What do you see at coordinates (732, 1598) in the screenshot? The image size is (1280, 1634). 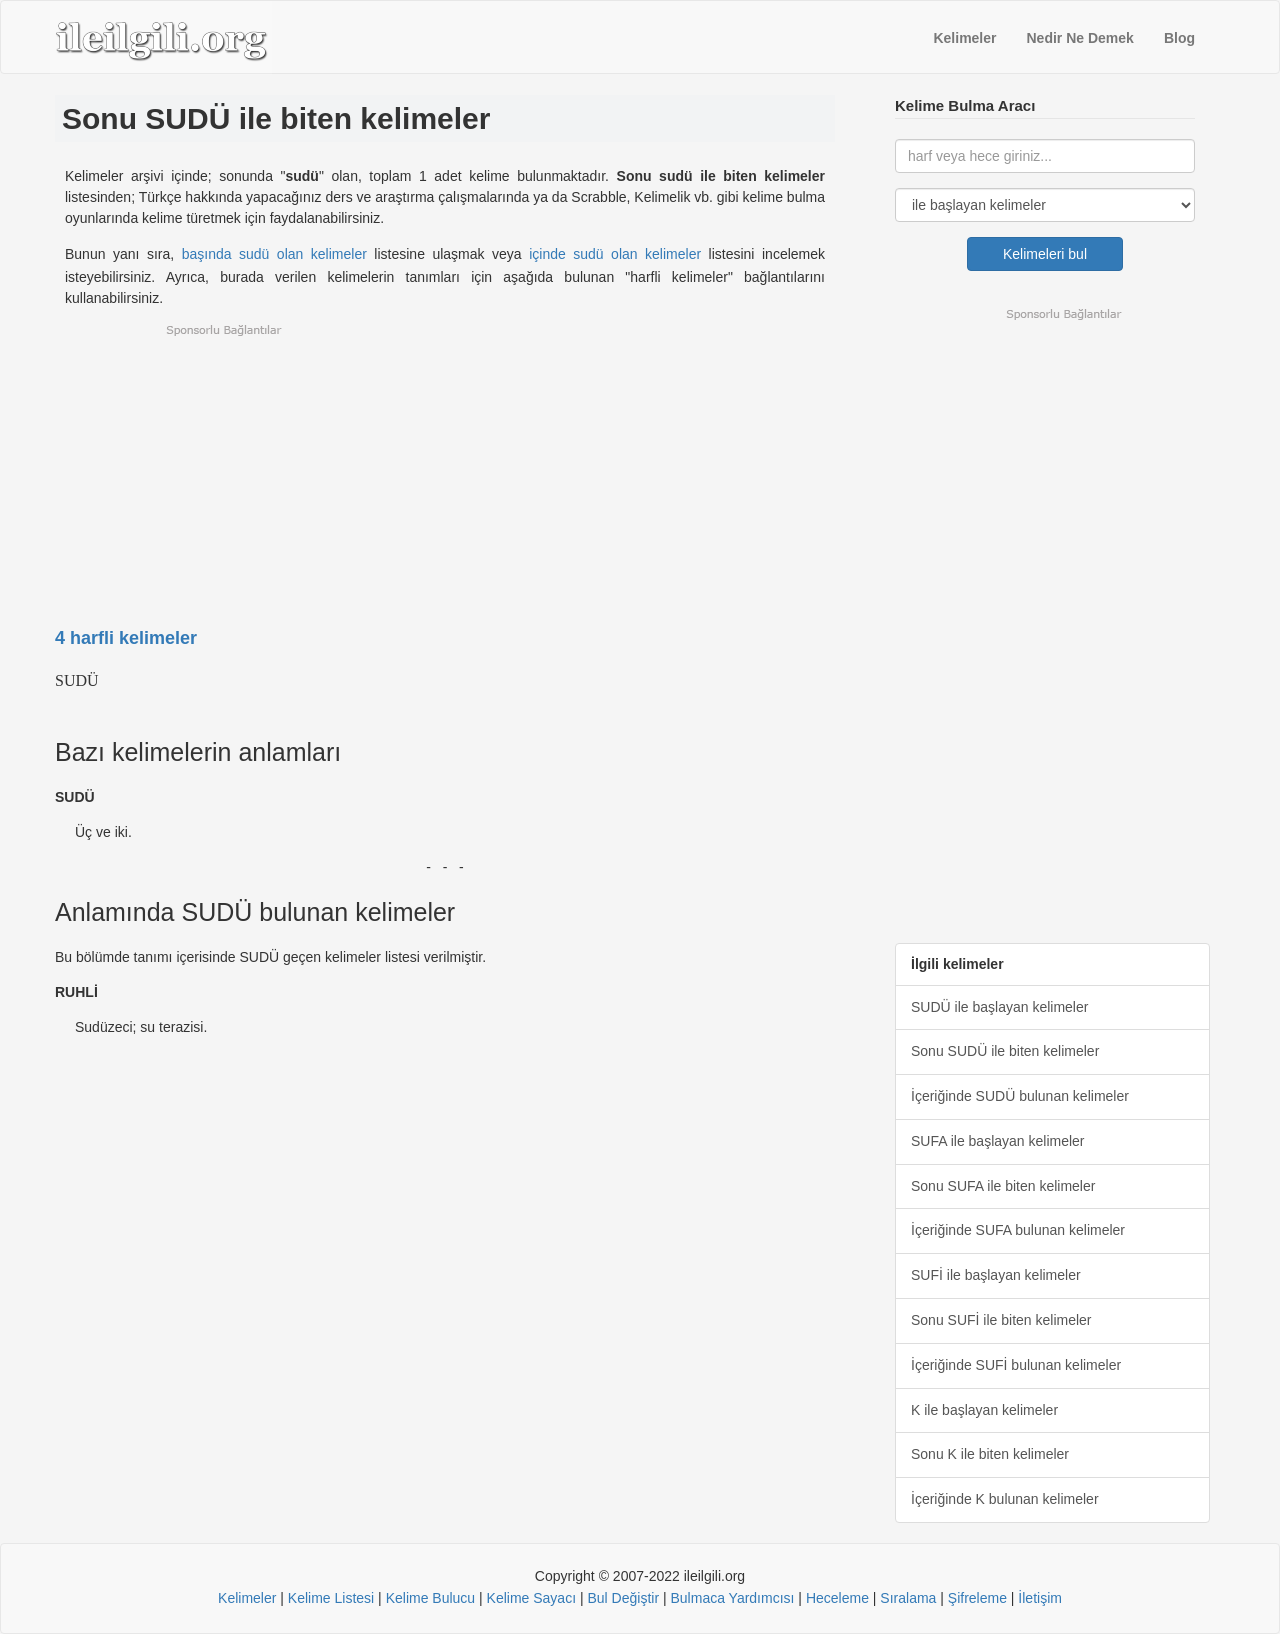 I see `Bulmaca Yardımcısı` at bounding box center [732, 1598].